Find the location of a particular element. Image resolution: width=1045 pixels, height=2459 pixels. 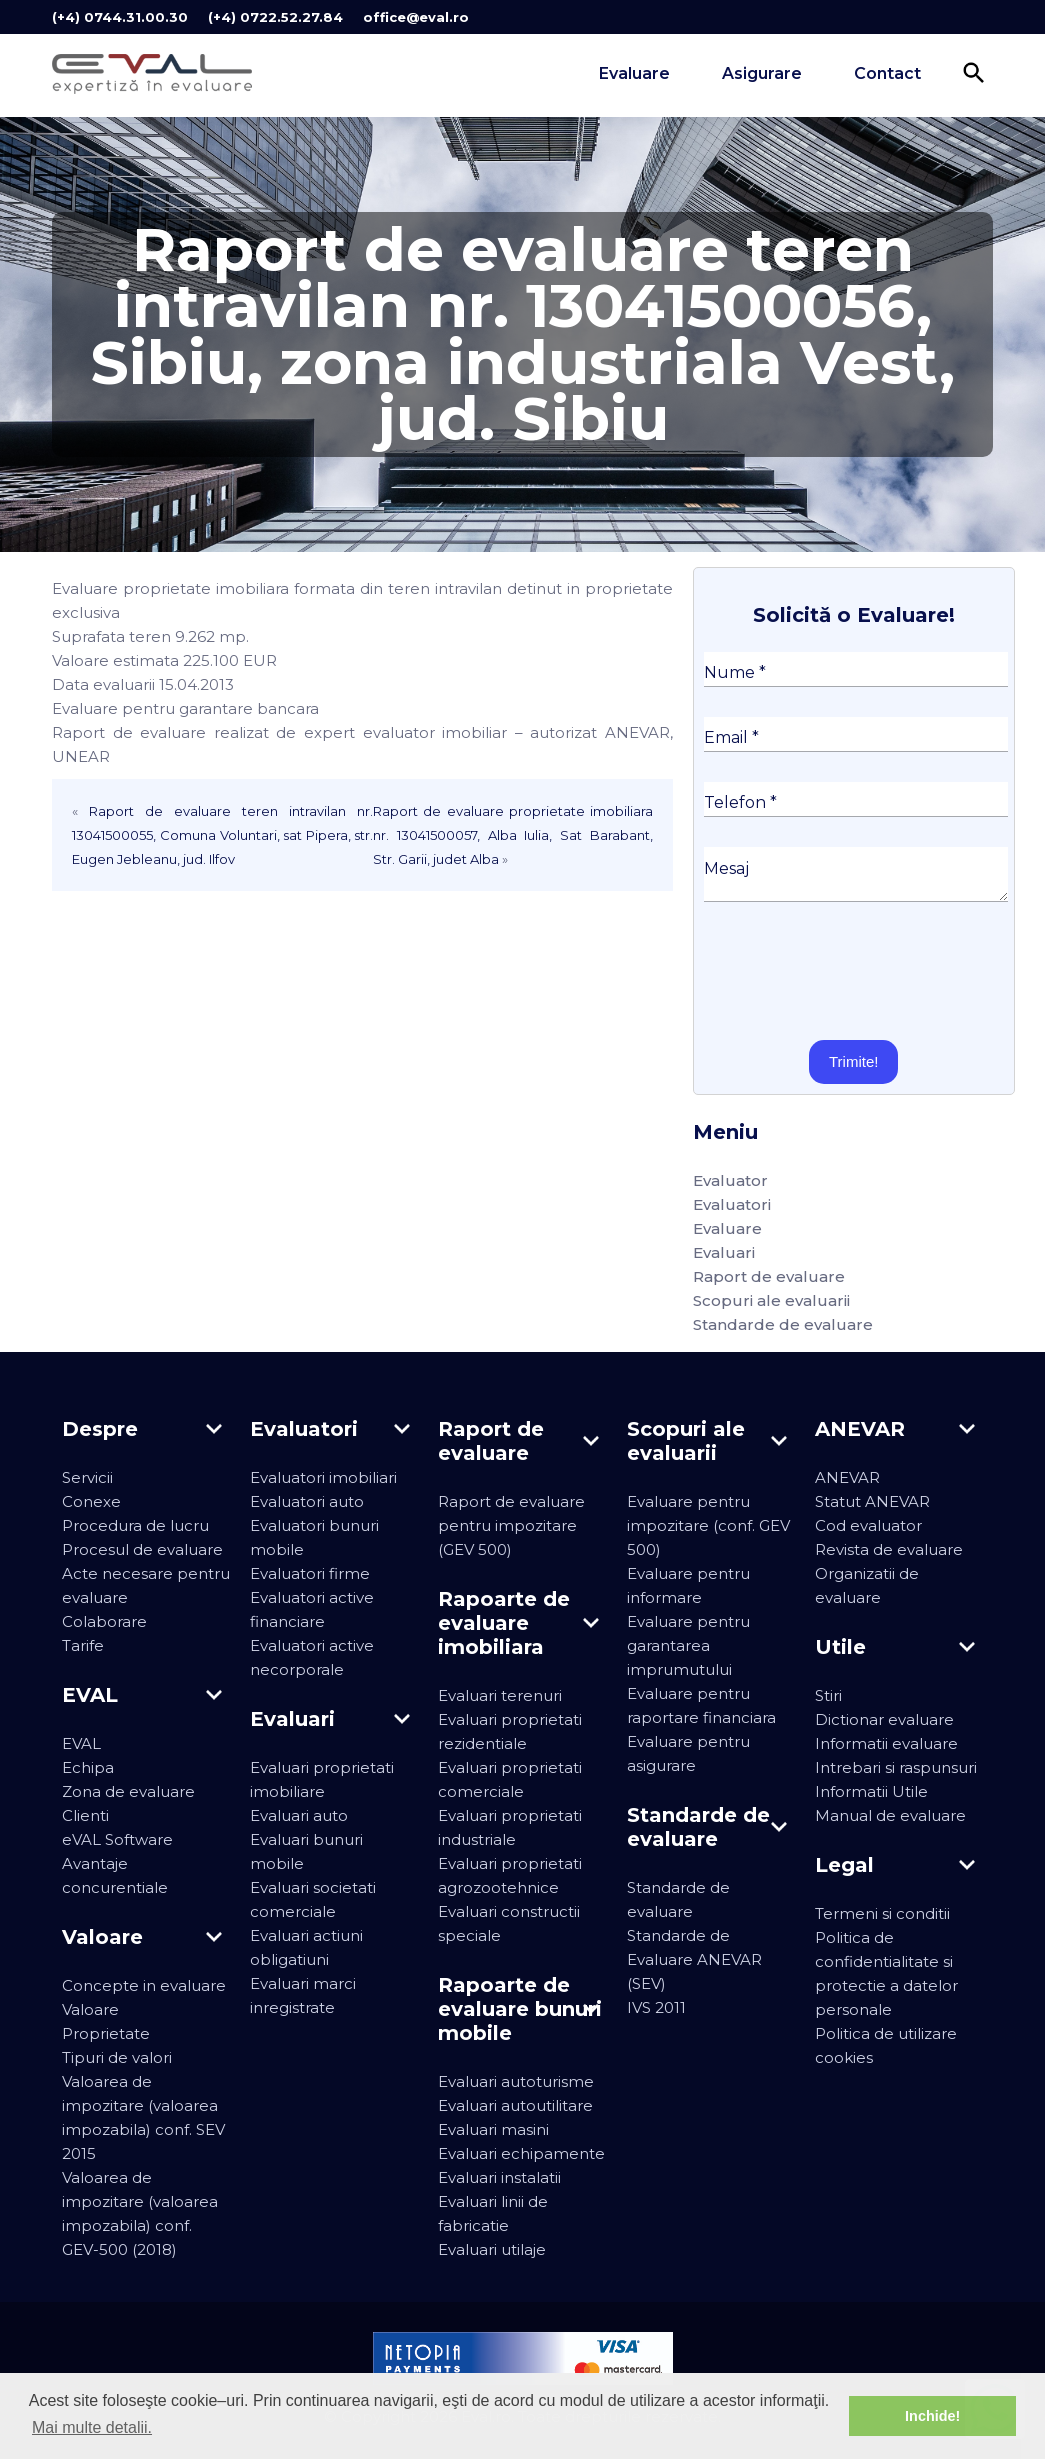

Evaluari auto is located at coordinates (299, 1815).